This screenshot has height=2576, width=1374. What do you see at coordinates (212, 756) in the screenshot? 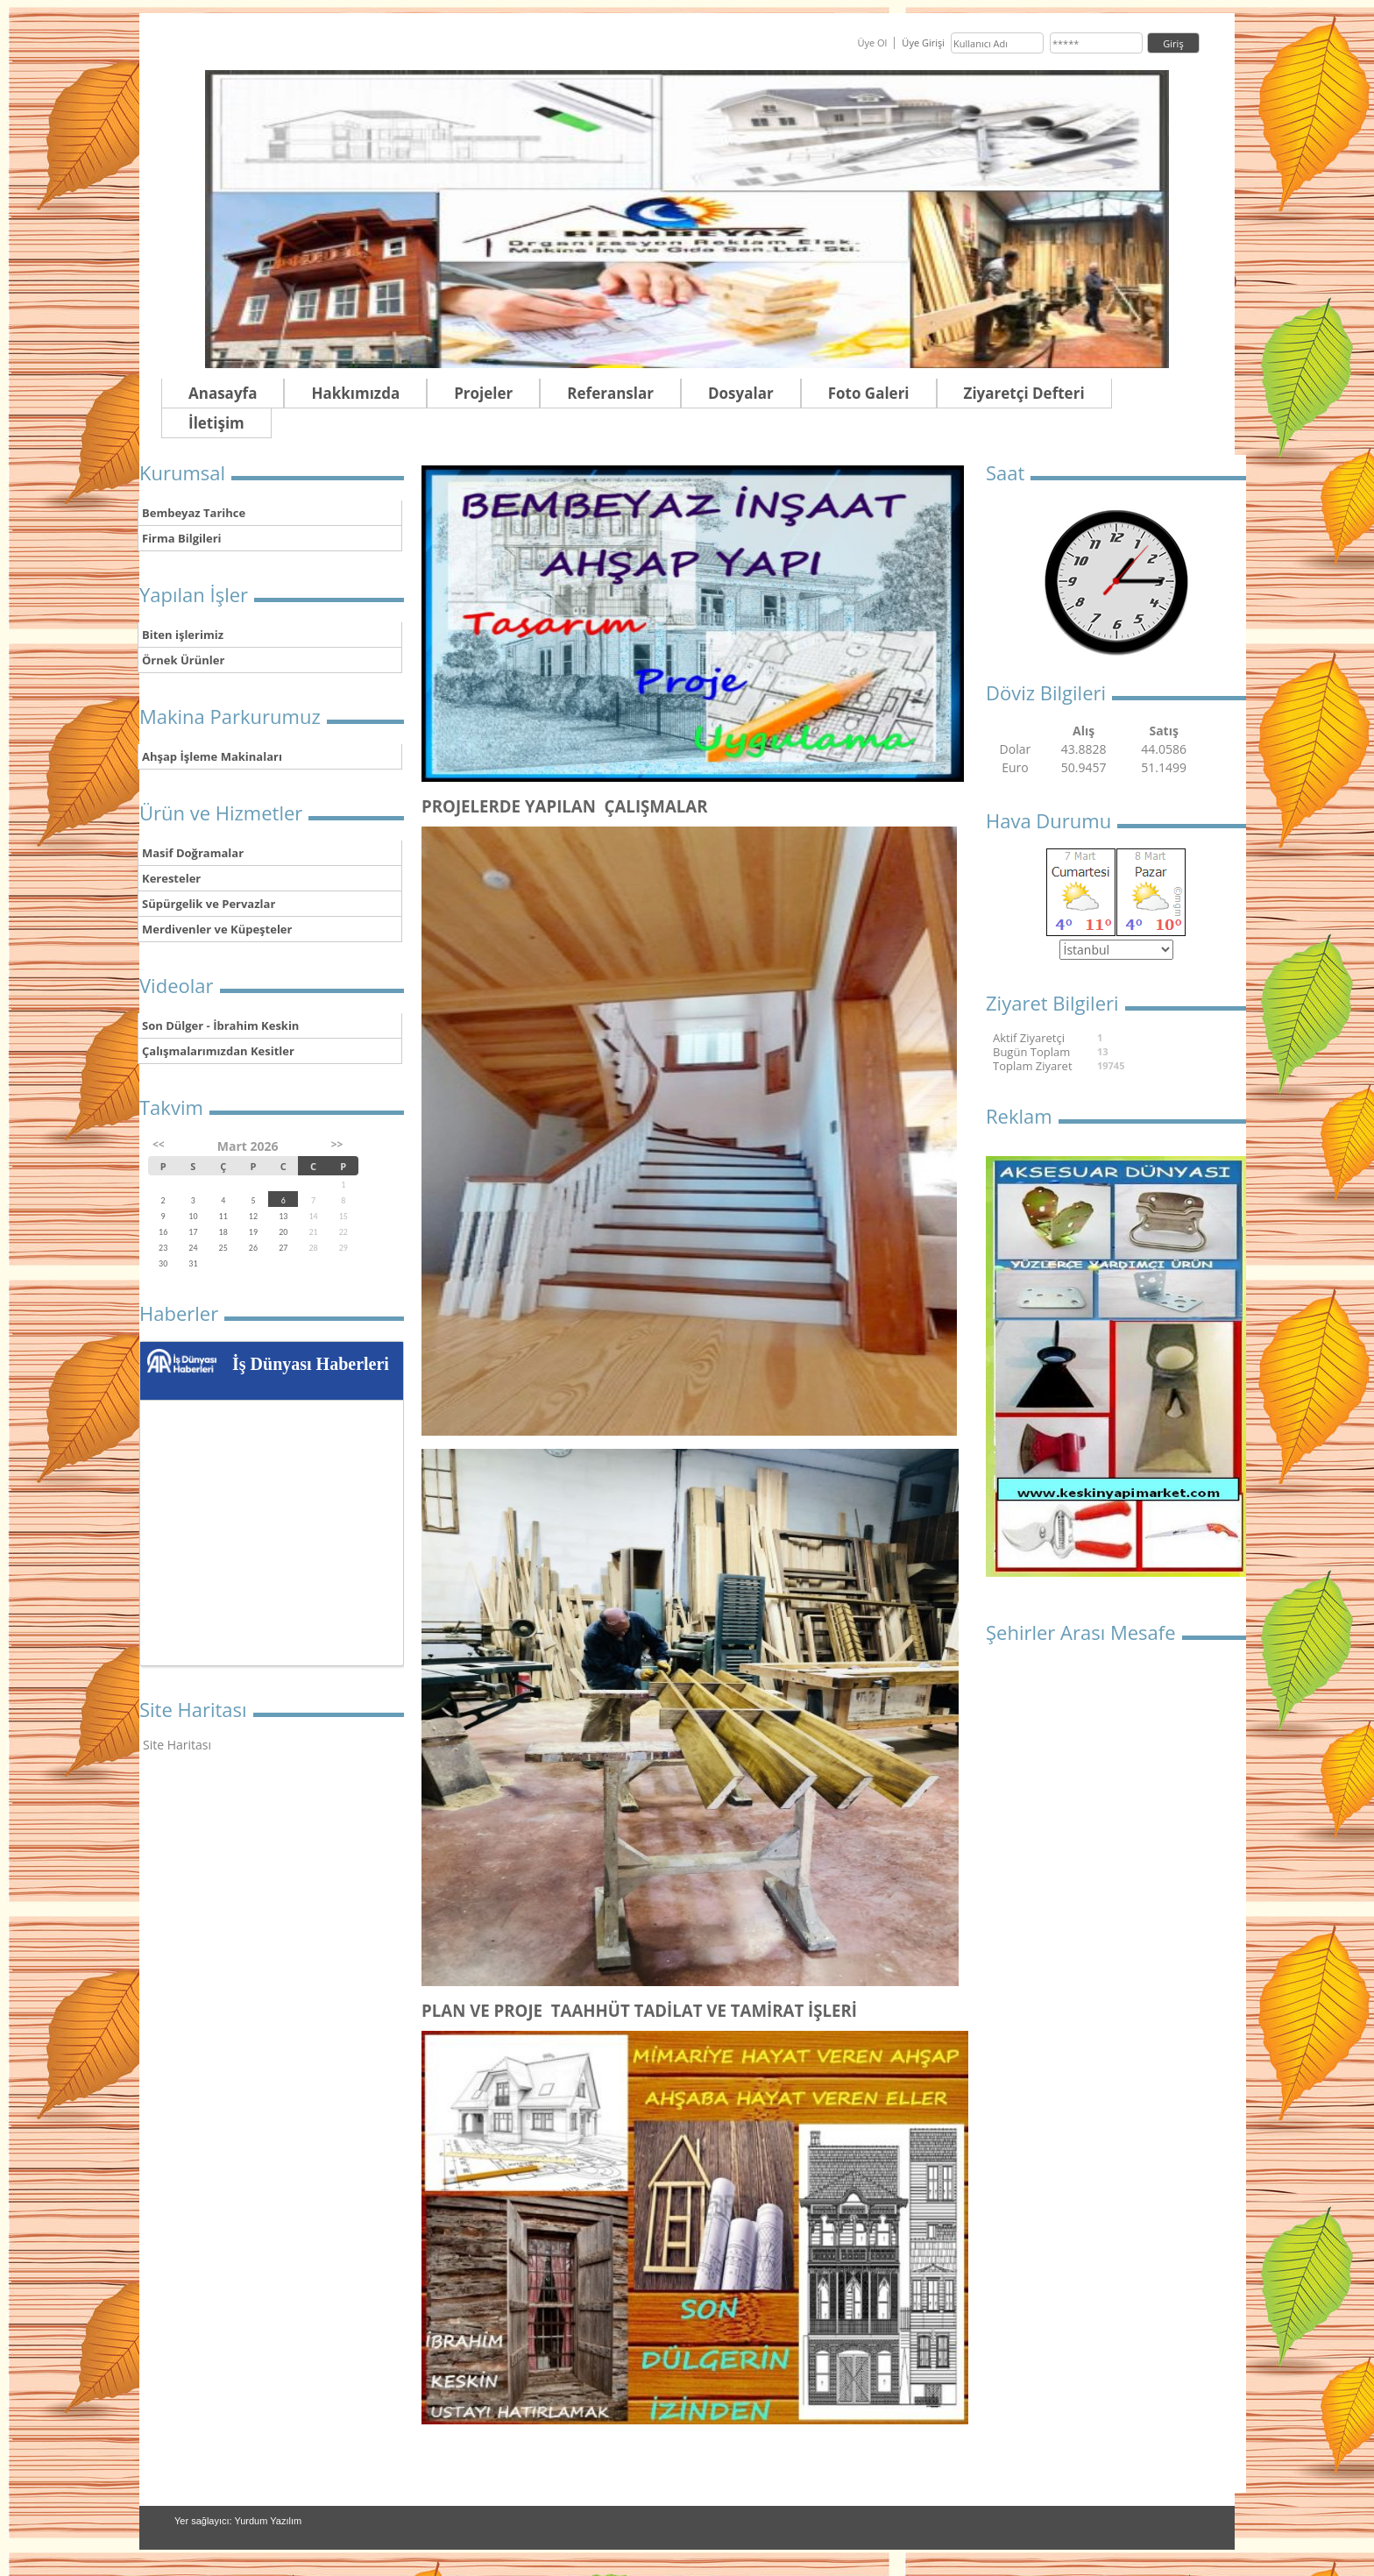
I see `Ahşap İşleme Makinaları` at bounding box center [212, 756].